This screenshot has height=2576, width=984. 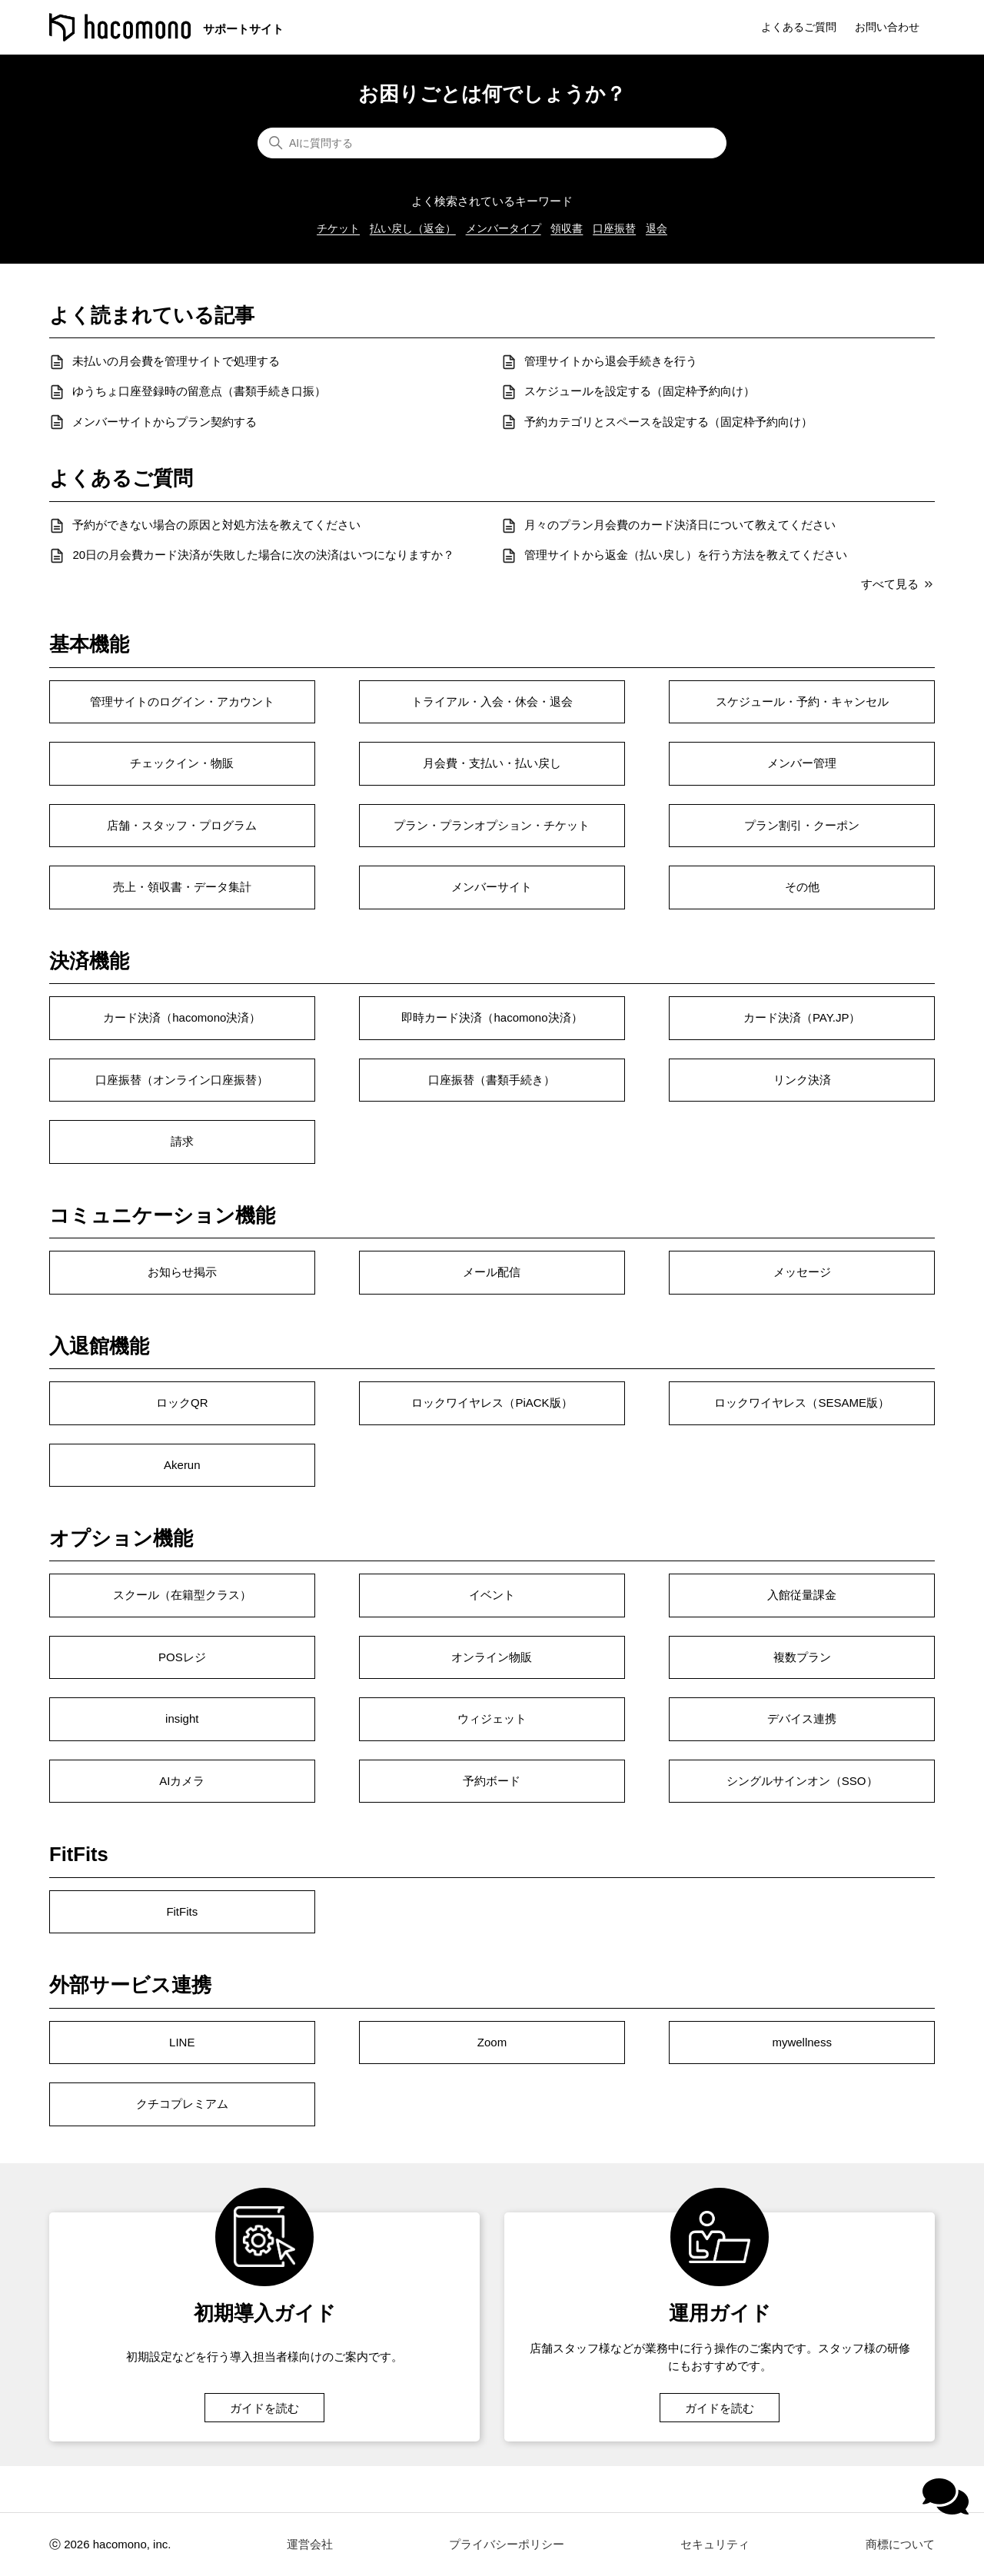 I want to click on 退会, so click(x=656, y=228).